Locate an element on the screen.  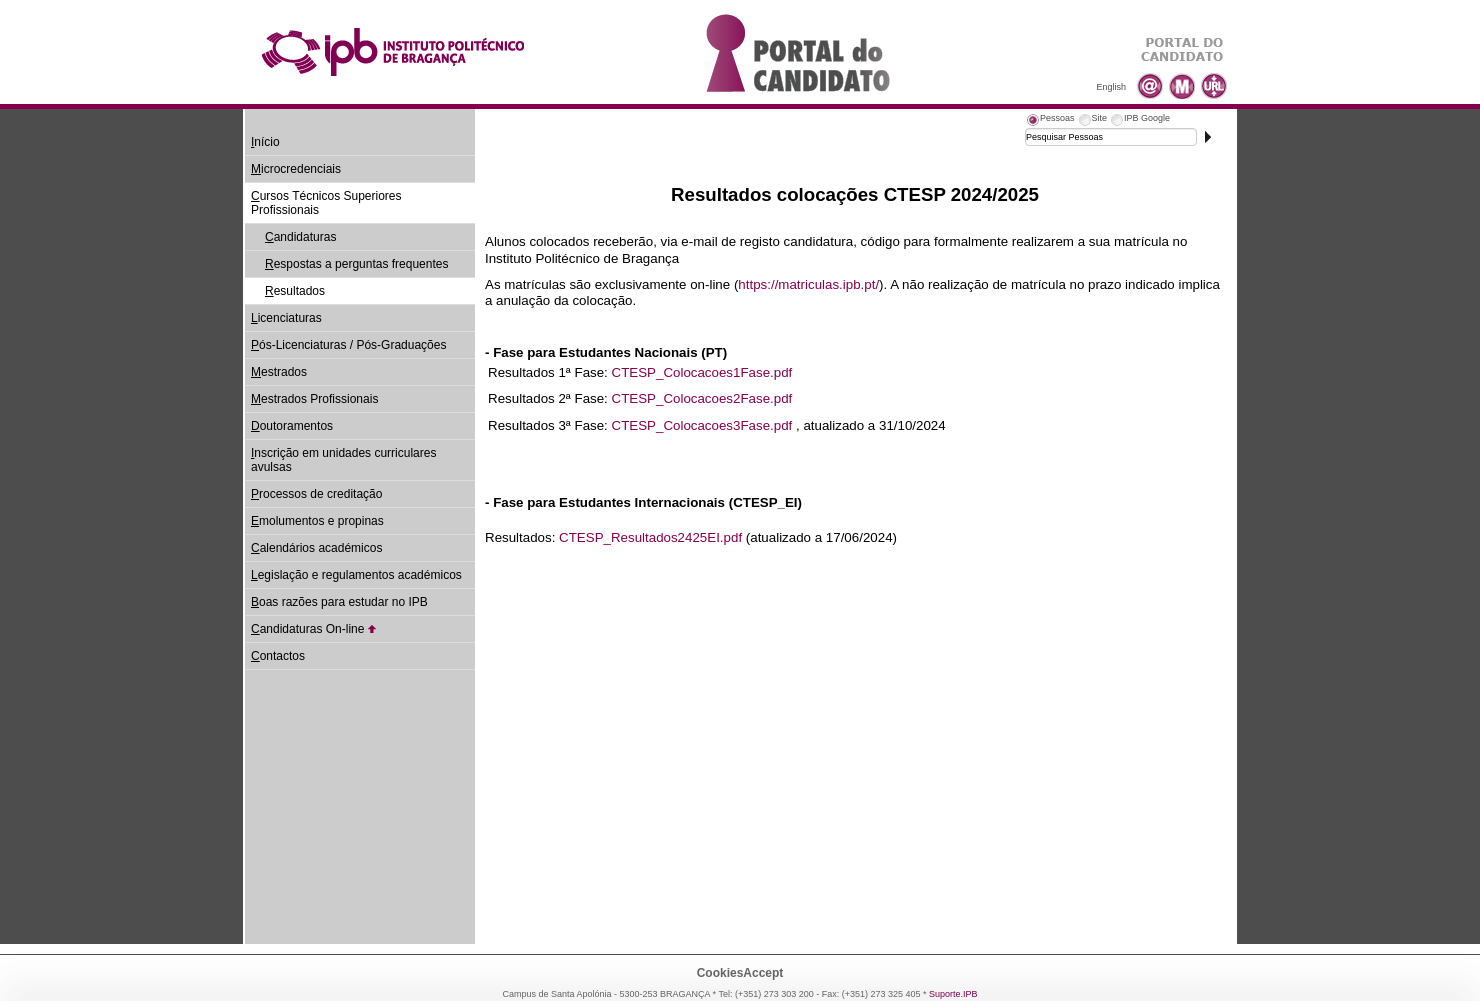
oas razões para estudar no IPB is located at coordinates (339, 602).